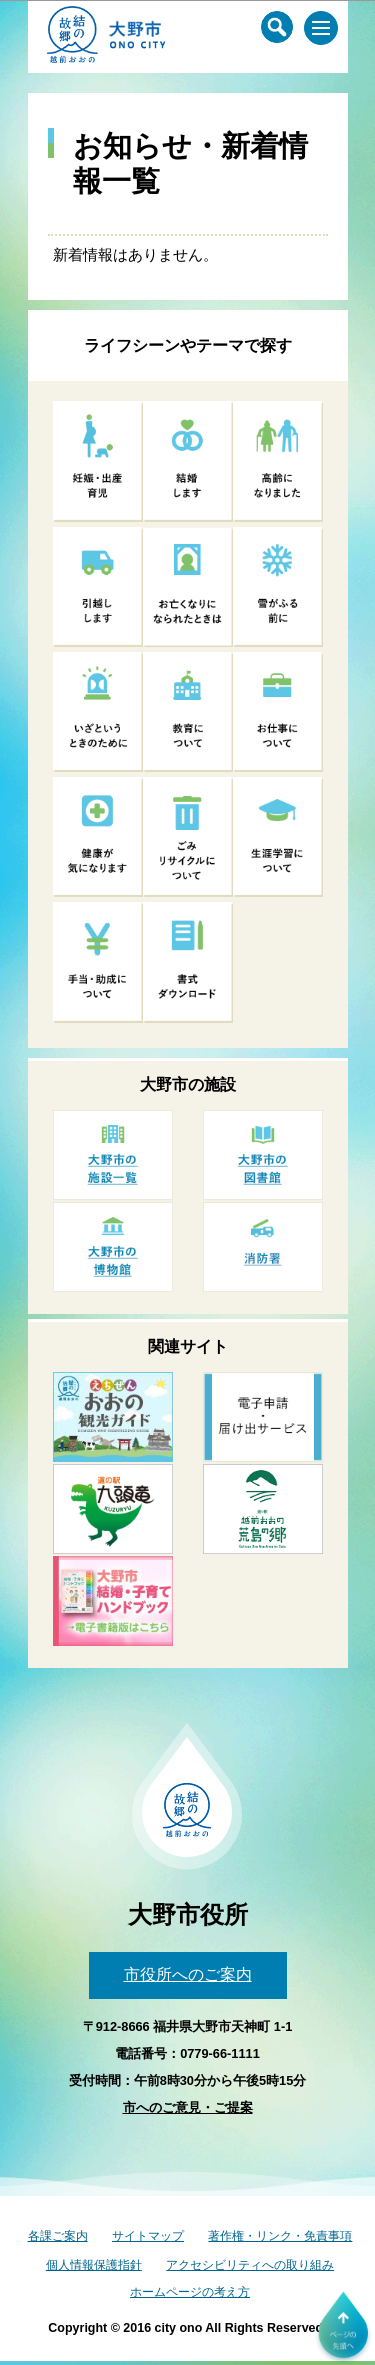 The image size is (375, 2365). What do you see at coordinates (250, 2265) in the screenshot?
I see `アクセシビリティへの取り組み` at bounding box center [250, 2265].